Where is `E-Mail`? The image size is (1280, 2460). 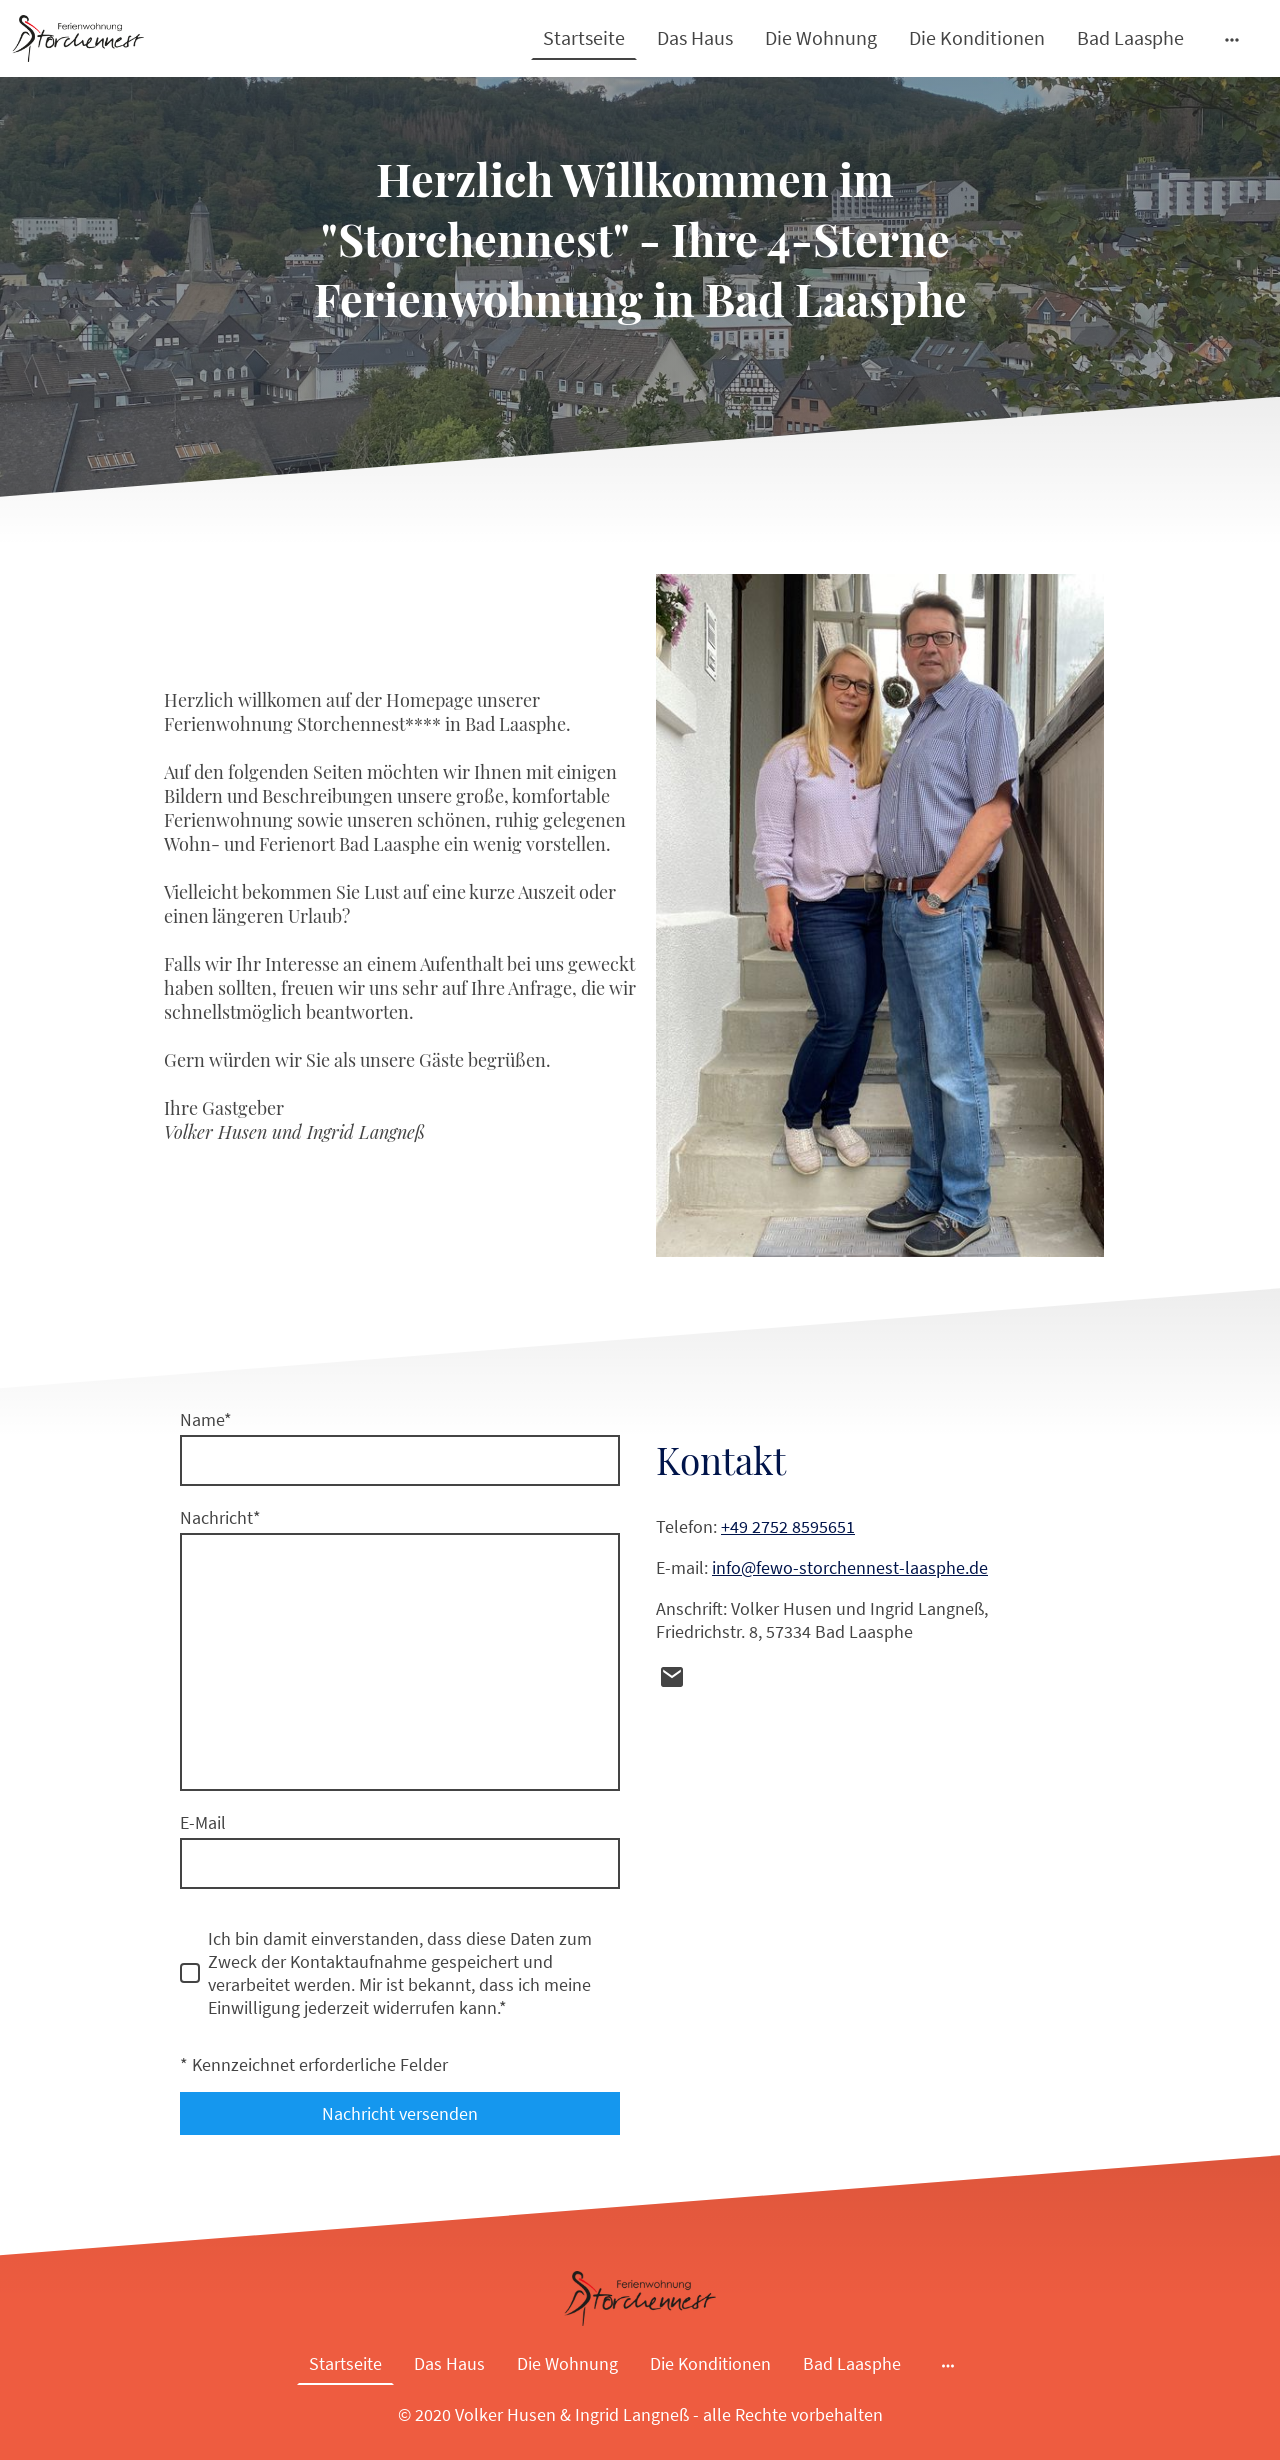
E-Mail is located at coordinates (203, 1822).